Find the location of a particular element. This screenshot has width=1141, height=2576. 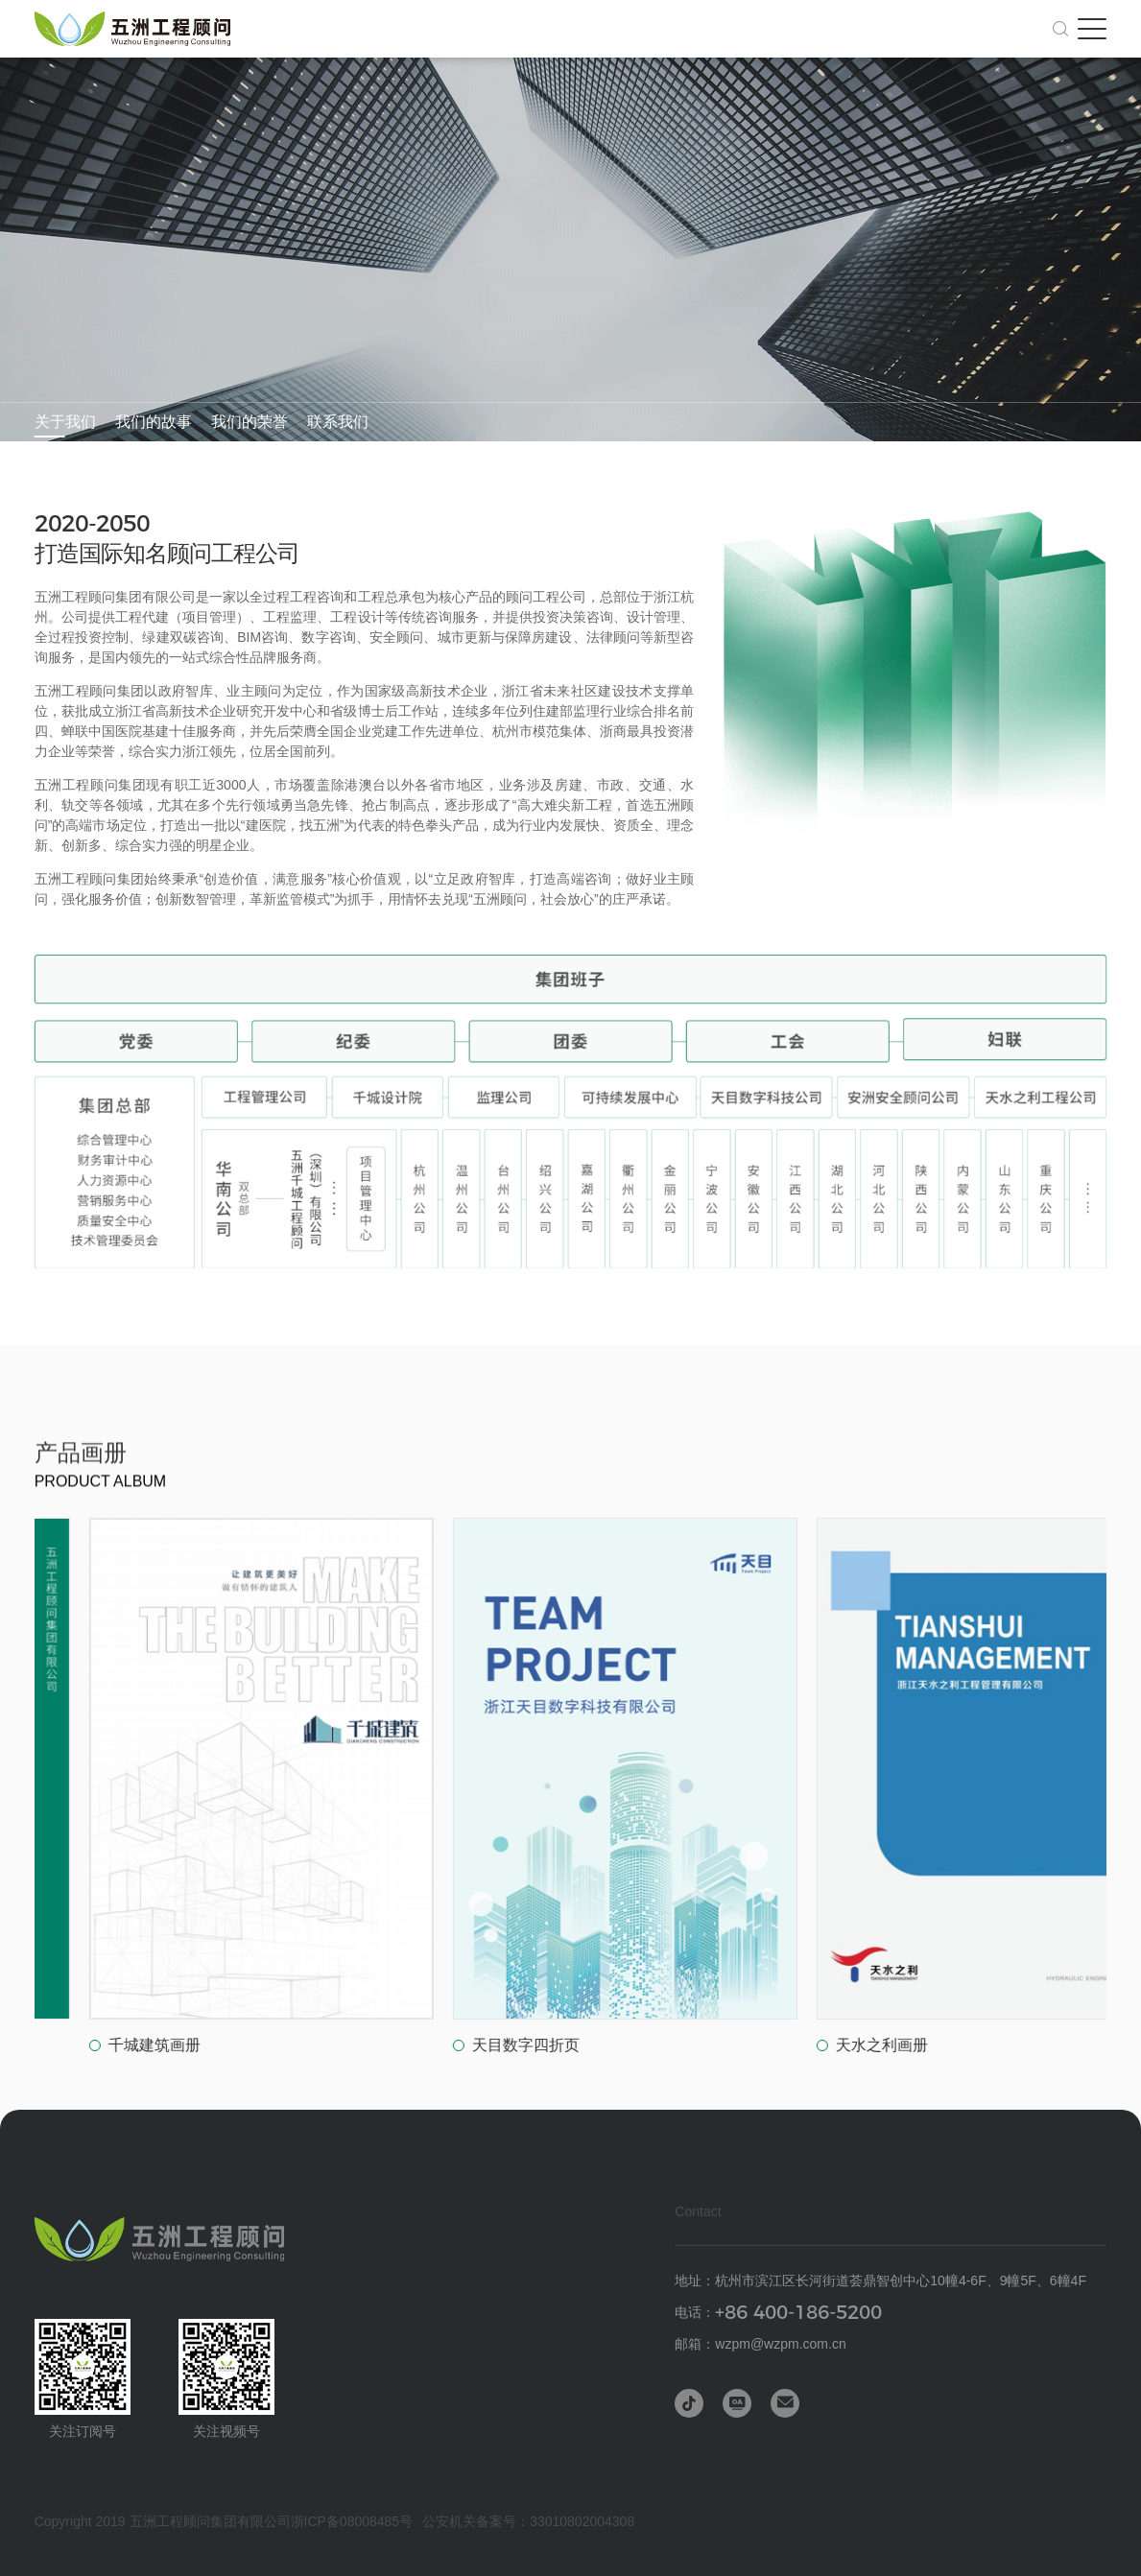

关于我们 is located at coordinates (65, 422).